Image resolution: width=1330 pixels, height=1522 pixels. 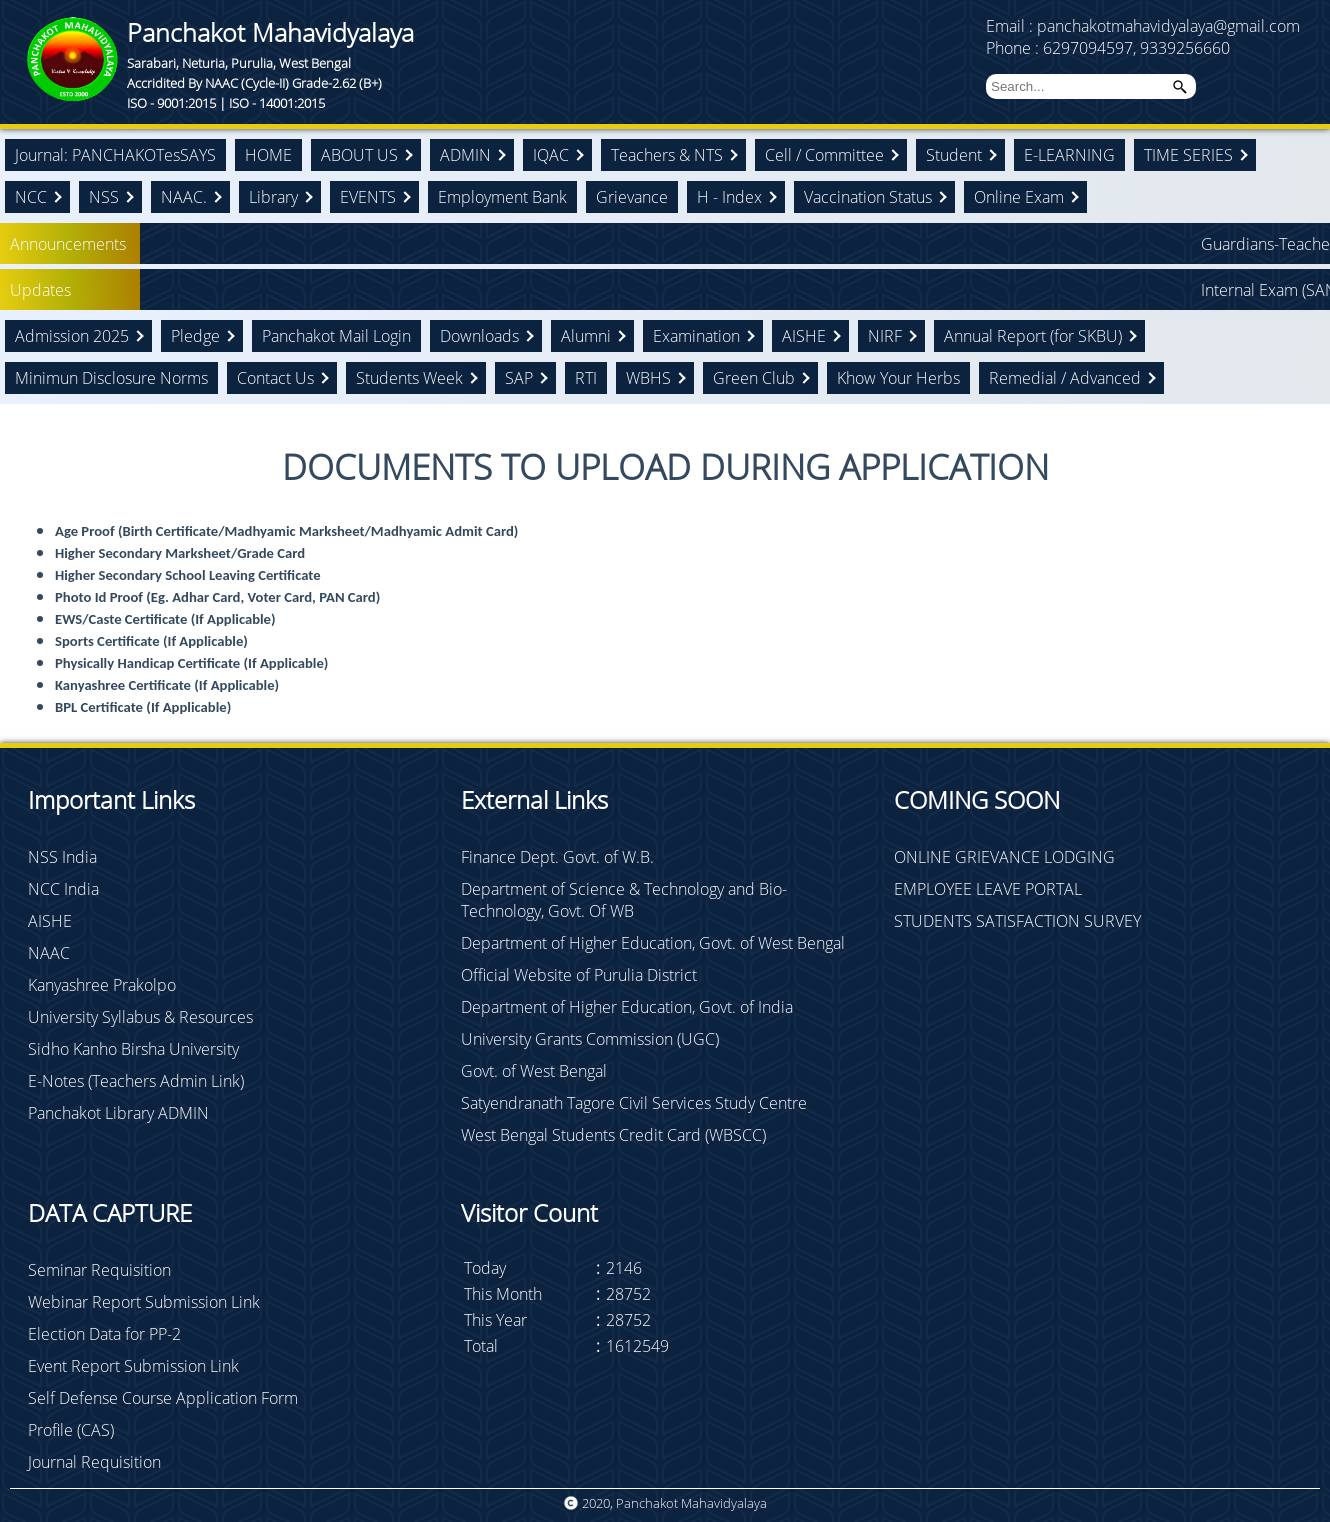 What do you see at coordinates (557, 857) in the screenshot?
I see `Finance Dept. Govt. of W.B.` at bounding box center [557, 857].